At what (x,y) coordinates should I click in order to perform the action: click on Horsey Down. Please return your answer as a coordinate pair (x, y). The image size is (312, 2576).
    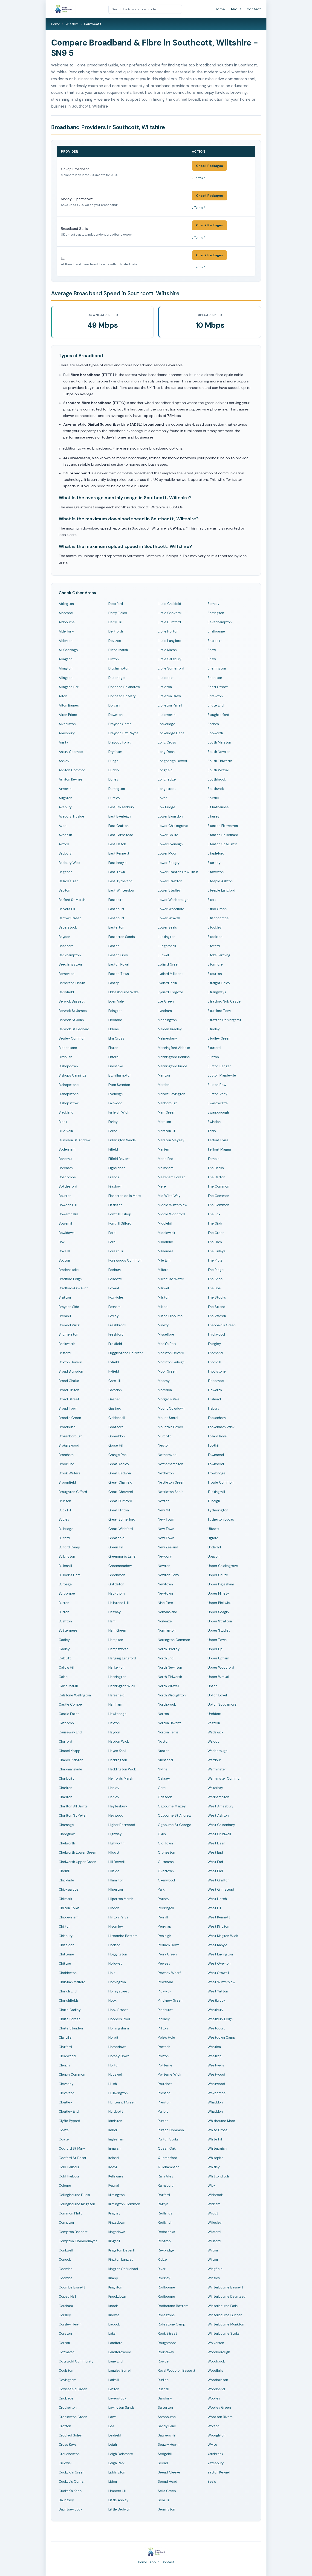
    Looking at the image, I should click on (118, 2056).